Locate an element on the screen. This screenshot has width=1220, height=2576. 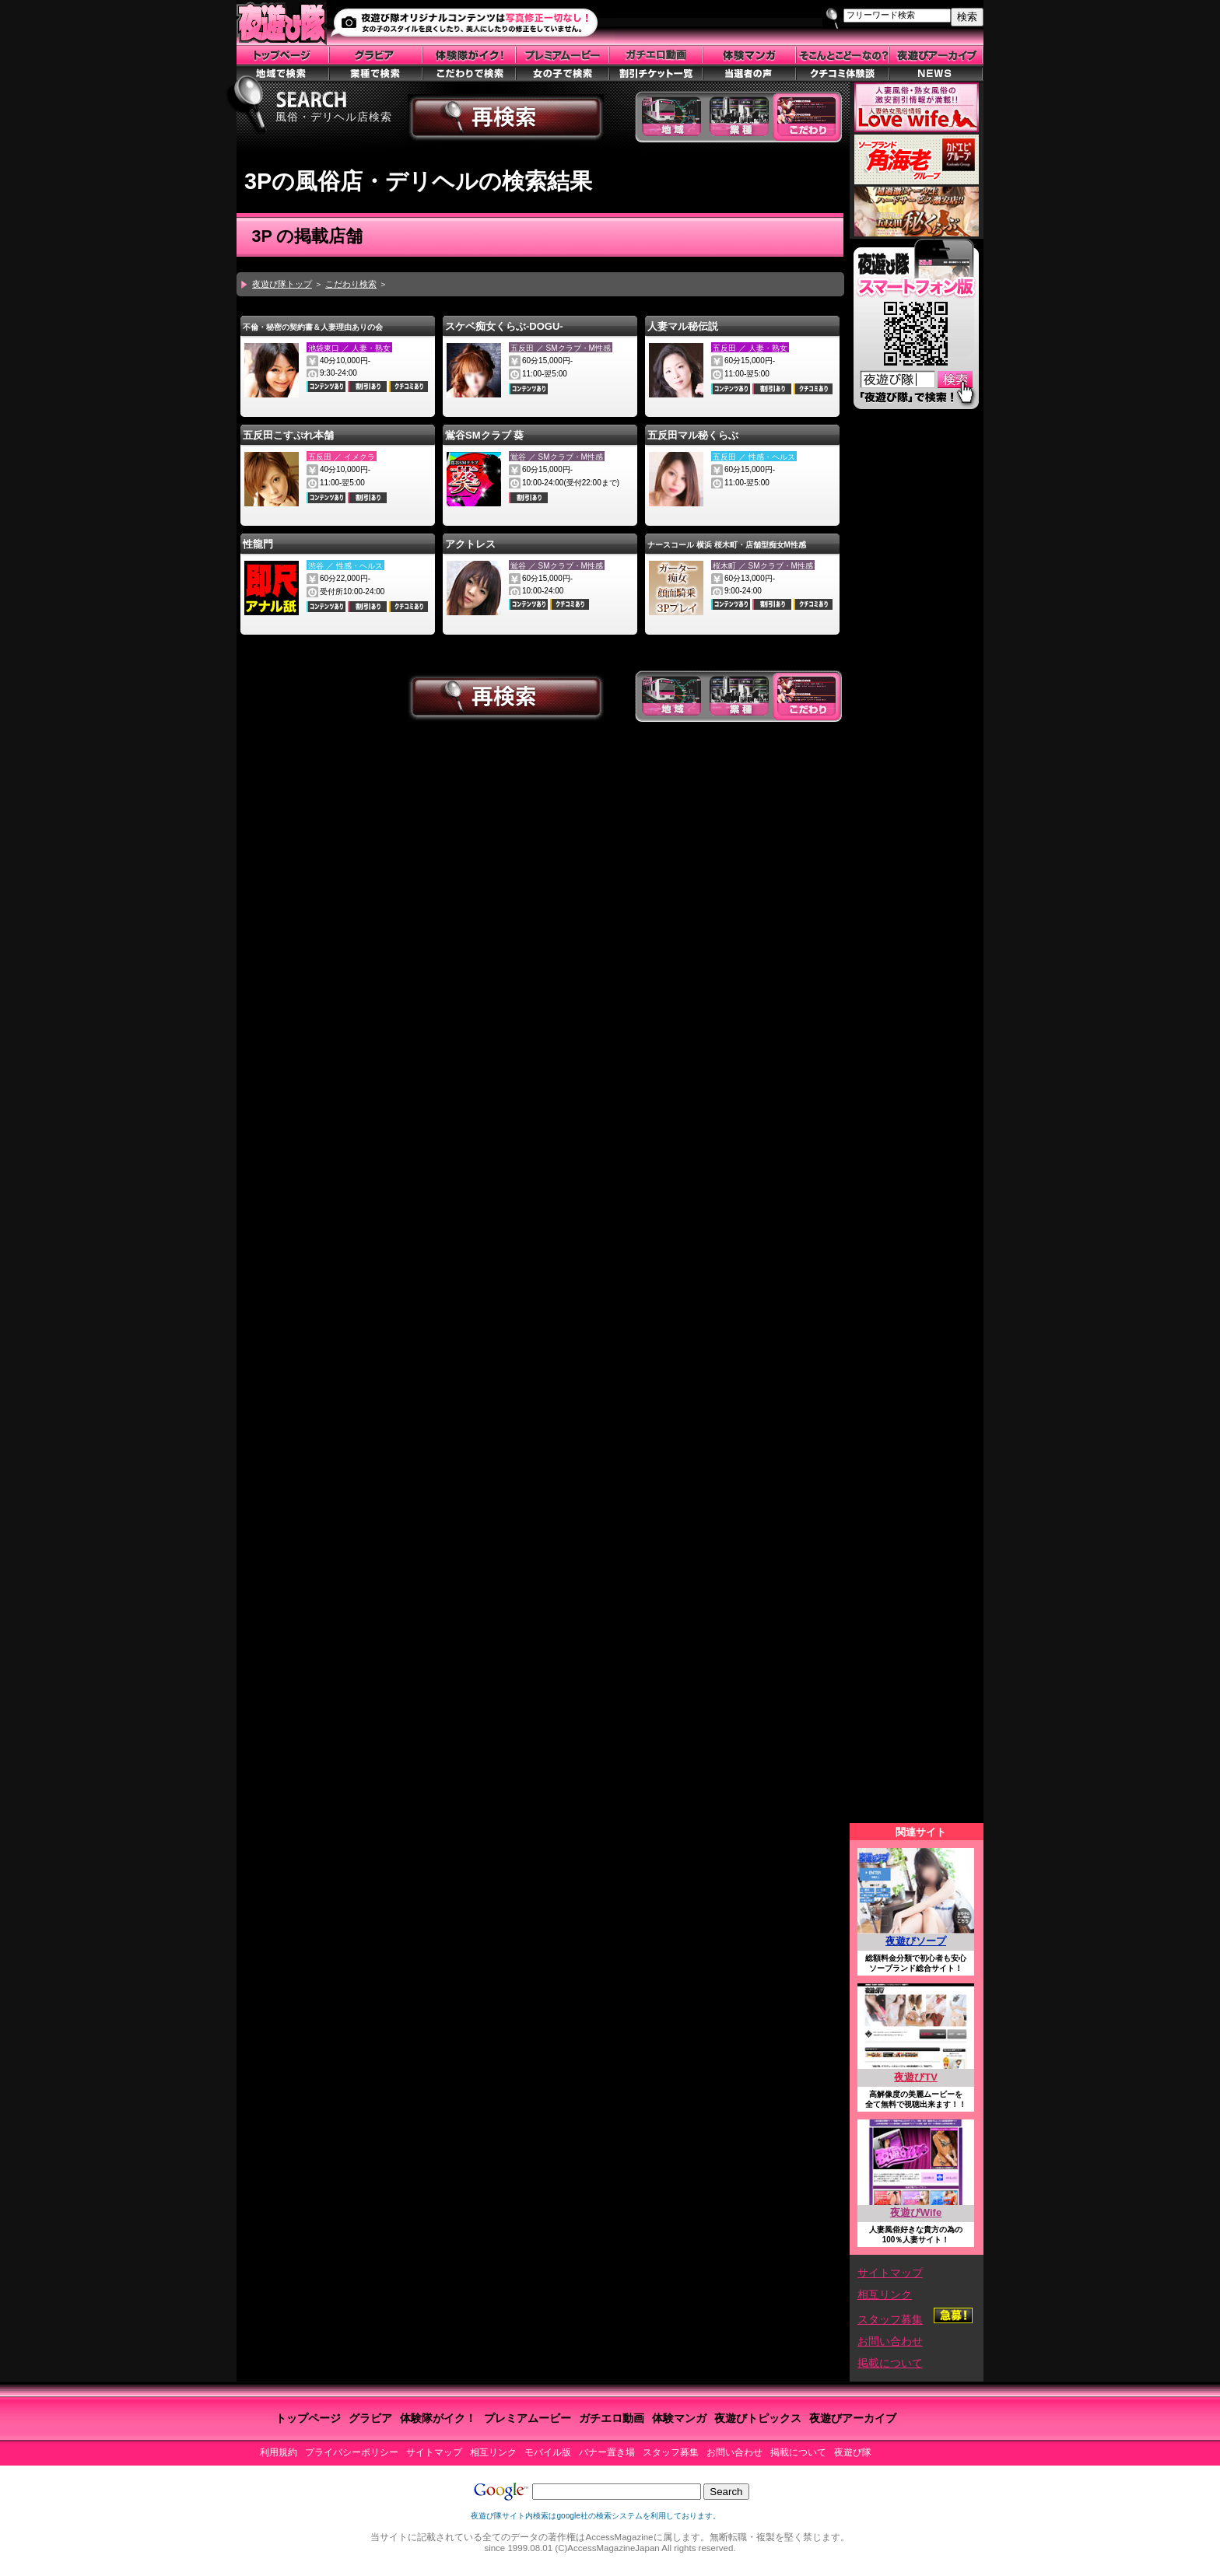
こだわり検索 is located at coordinates (351, 284).